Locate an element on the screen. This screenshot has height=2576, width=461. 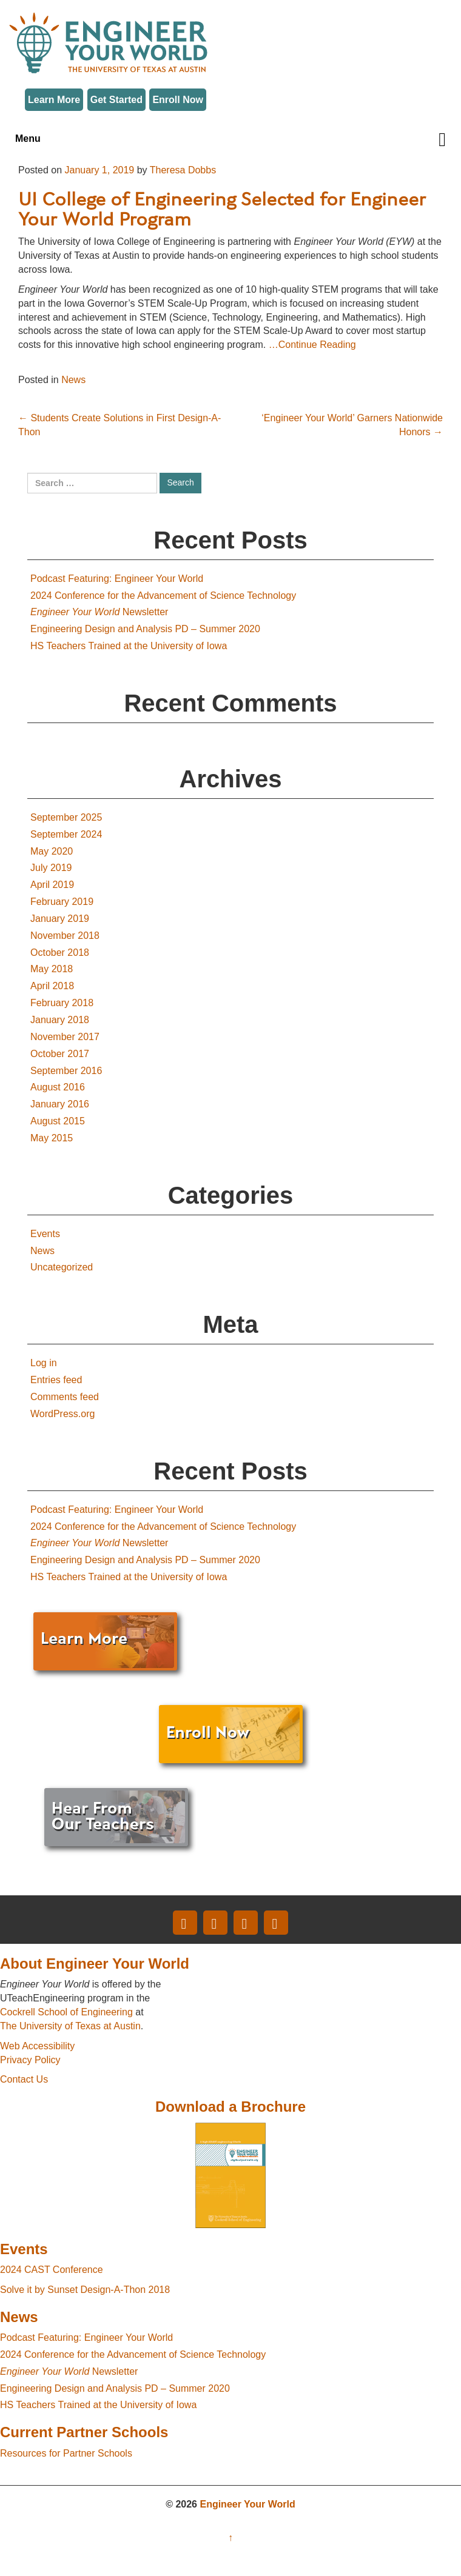
January 2019 is located at coordinates (59, 918).